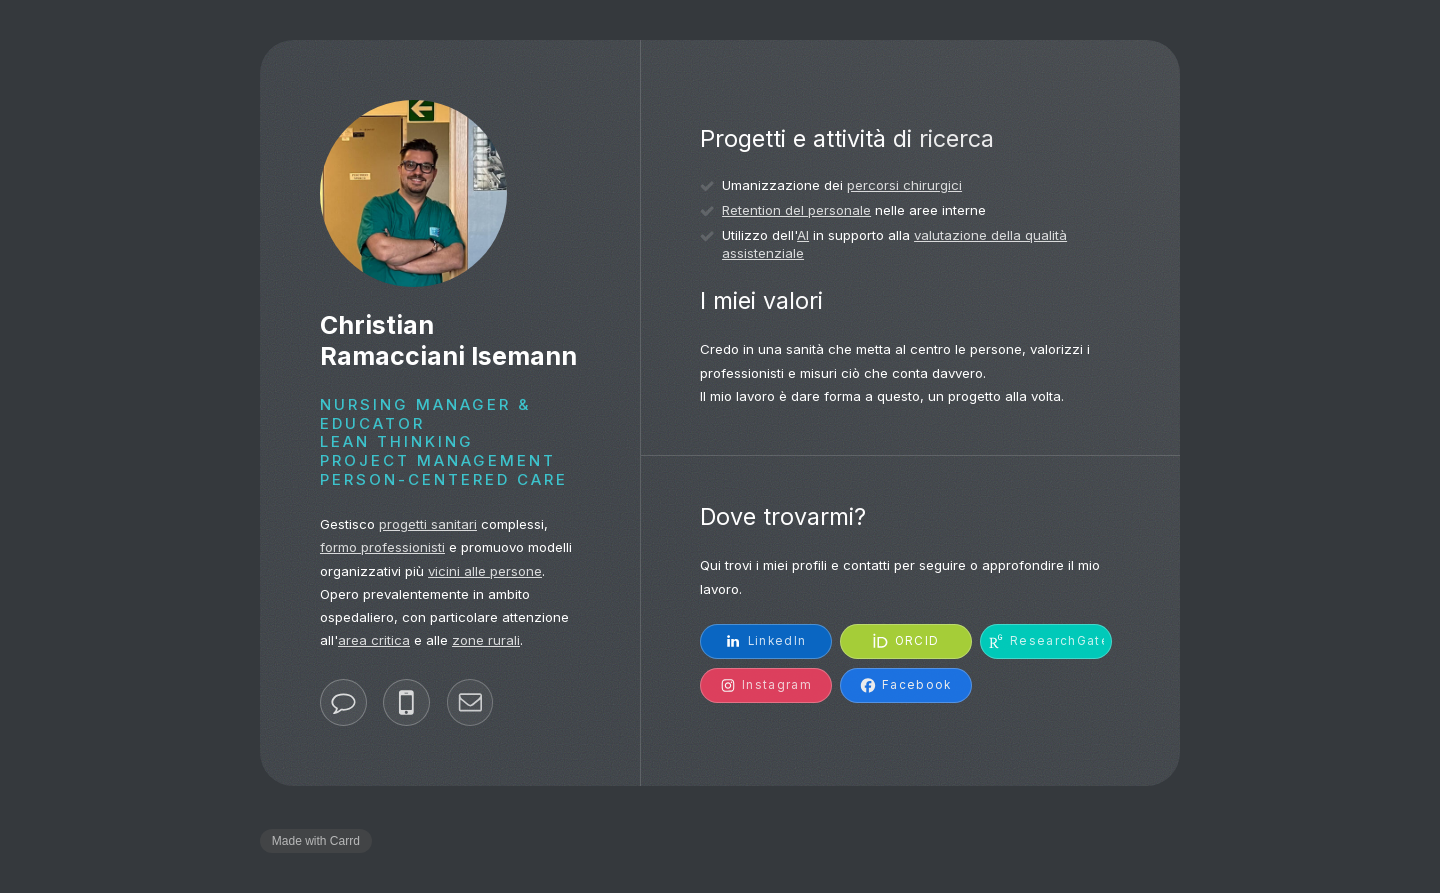 This screenshot has width=1440, height=893. What do you see at coordinates (486, 640) in the screenshot?
I see `zone rurali` at bounding box center [486, 640].